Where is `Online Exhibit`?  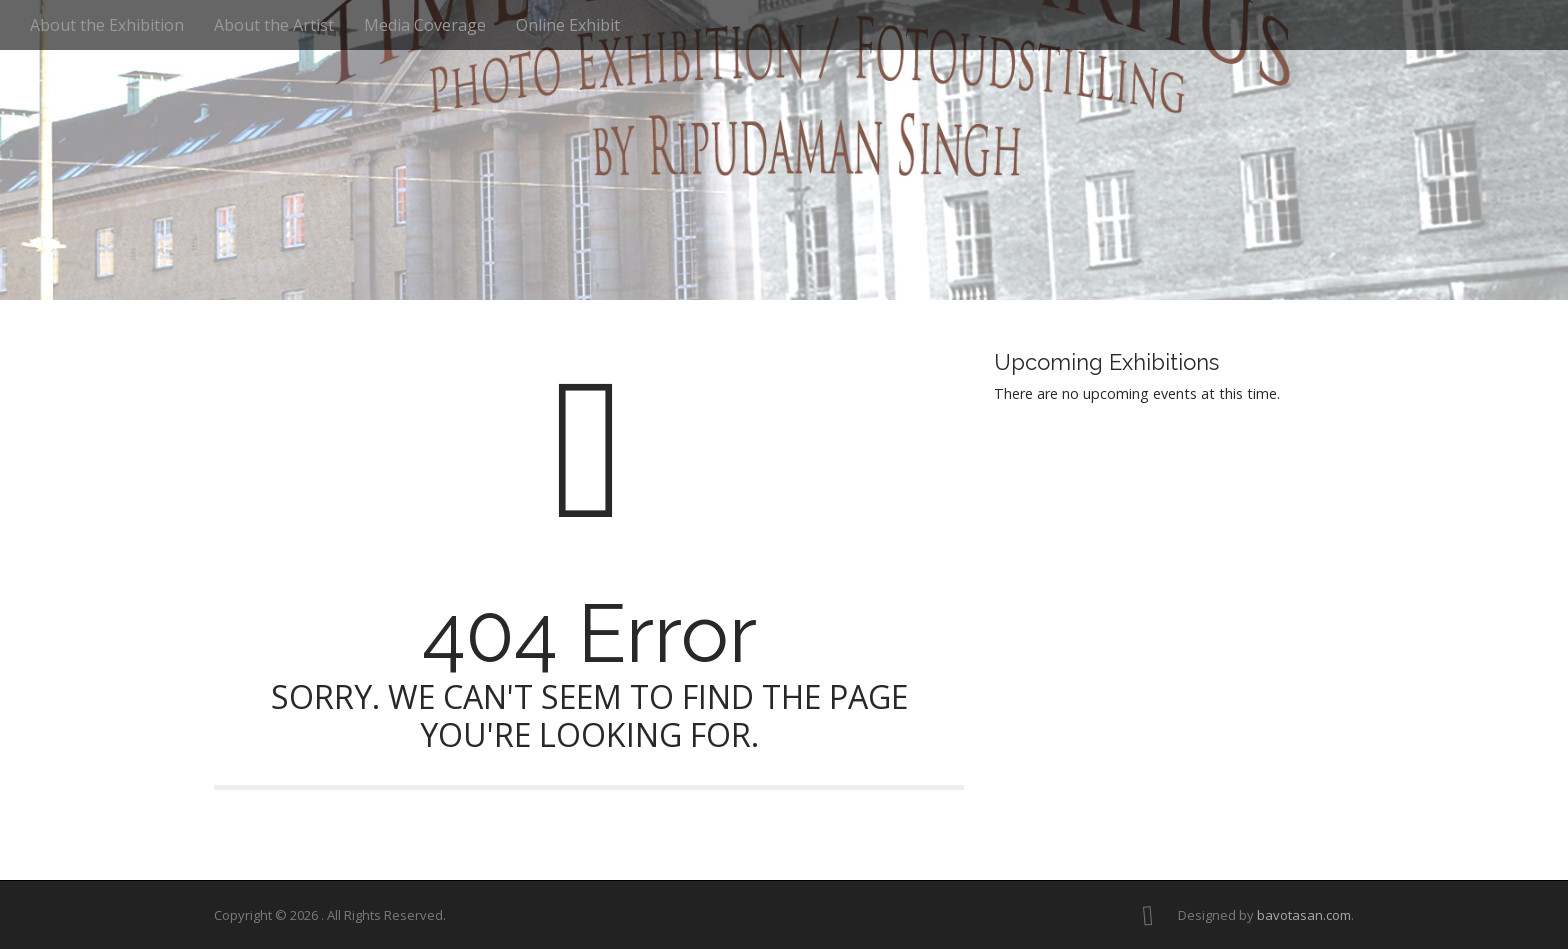
Online Exhibit is located at coordinates (568, 25).